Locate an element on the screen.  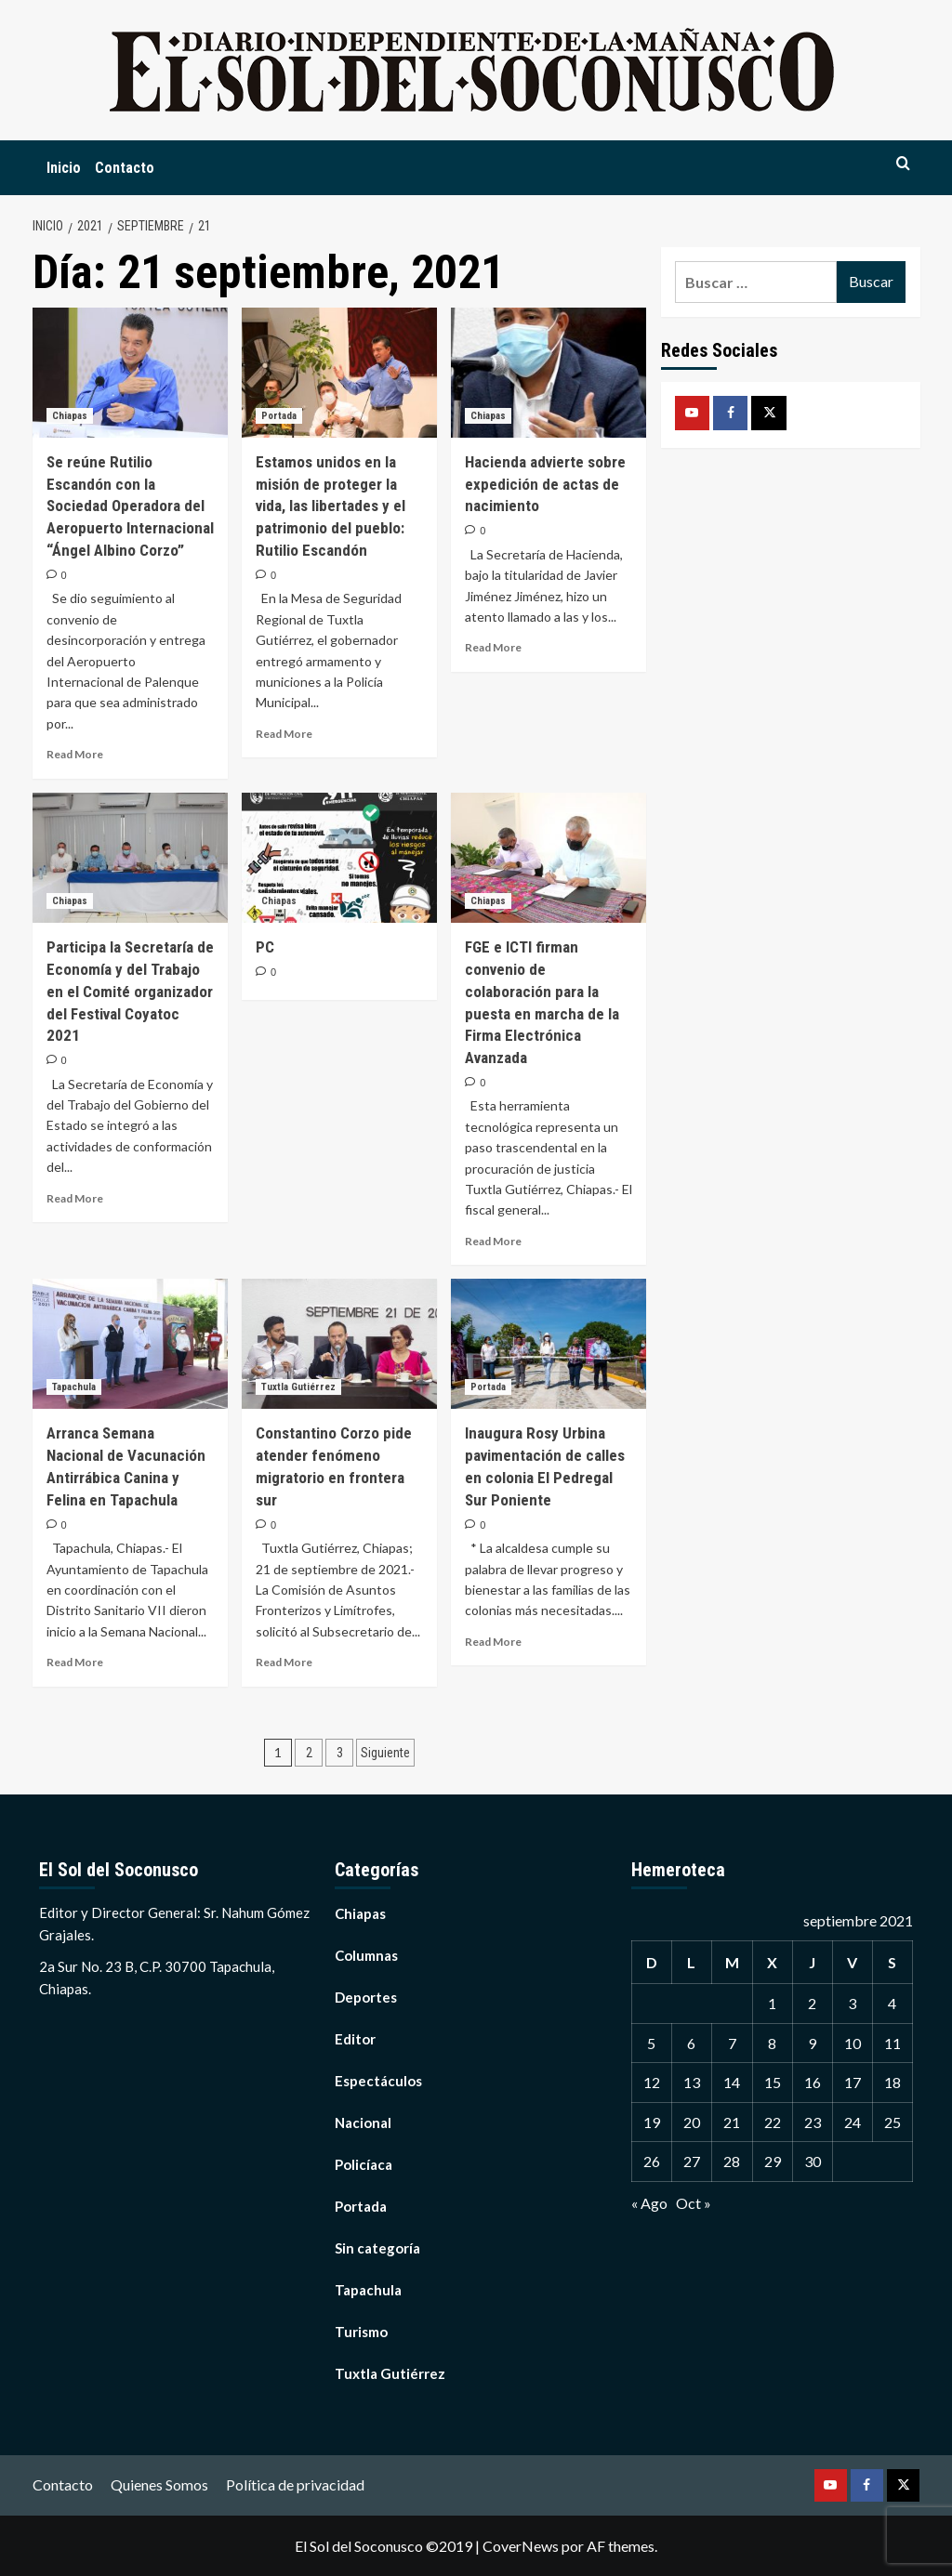
[Inaugura Rosy Urbina pavimentación de calles en colonia El Pedregal Sur Poniente] is located at coordinates (548, 1344).